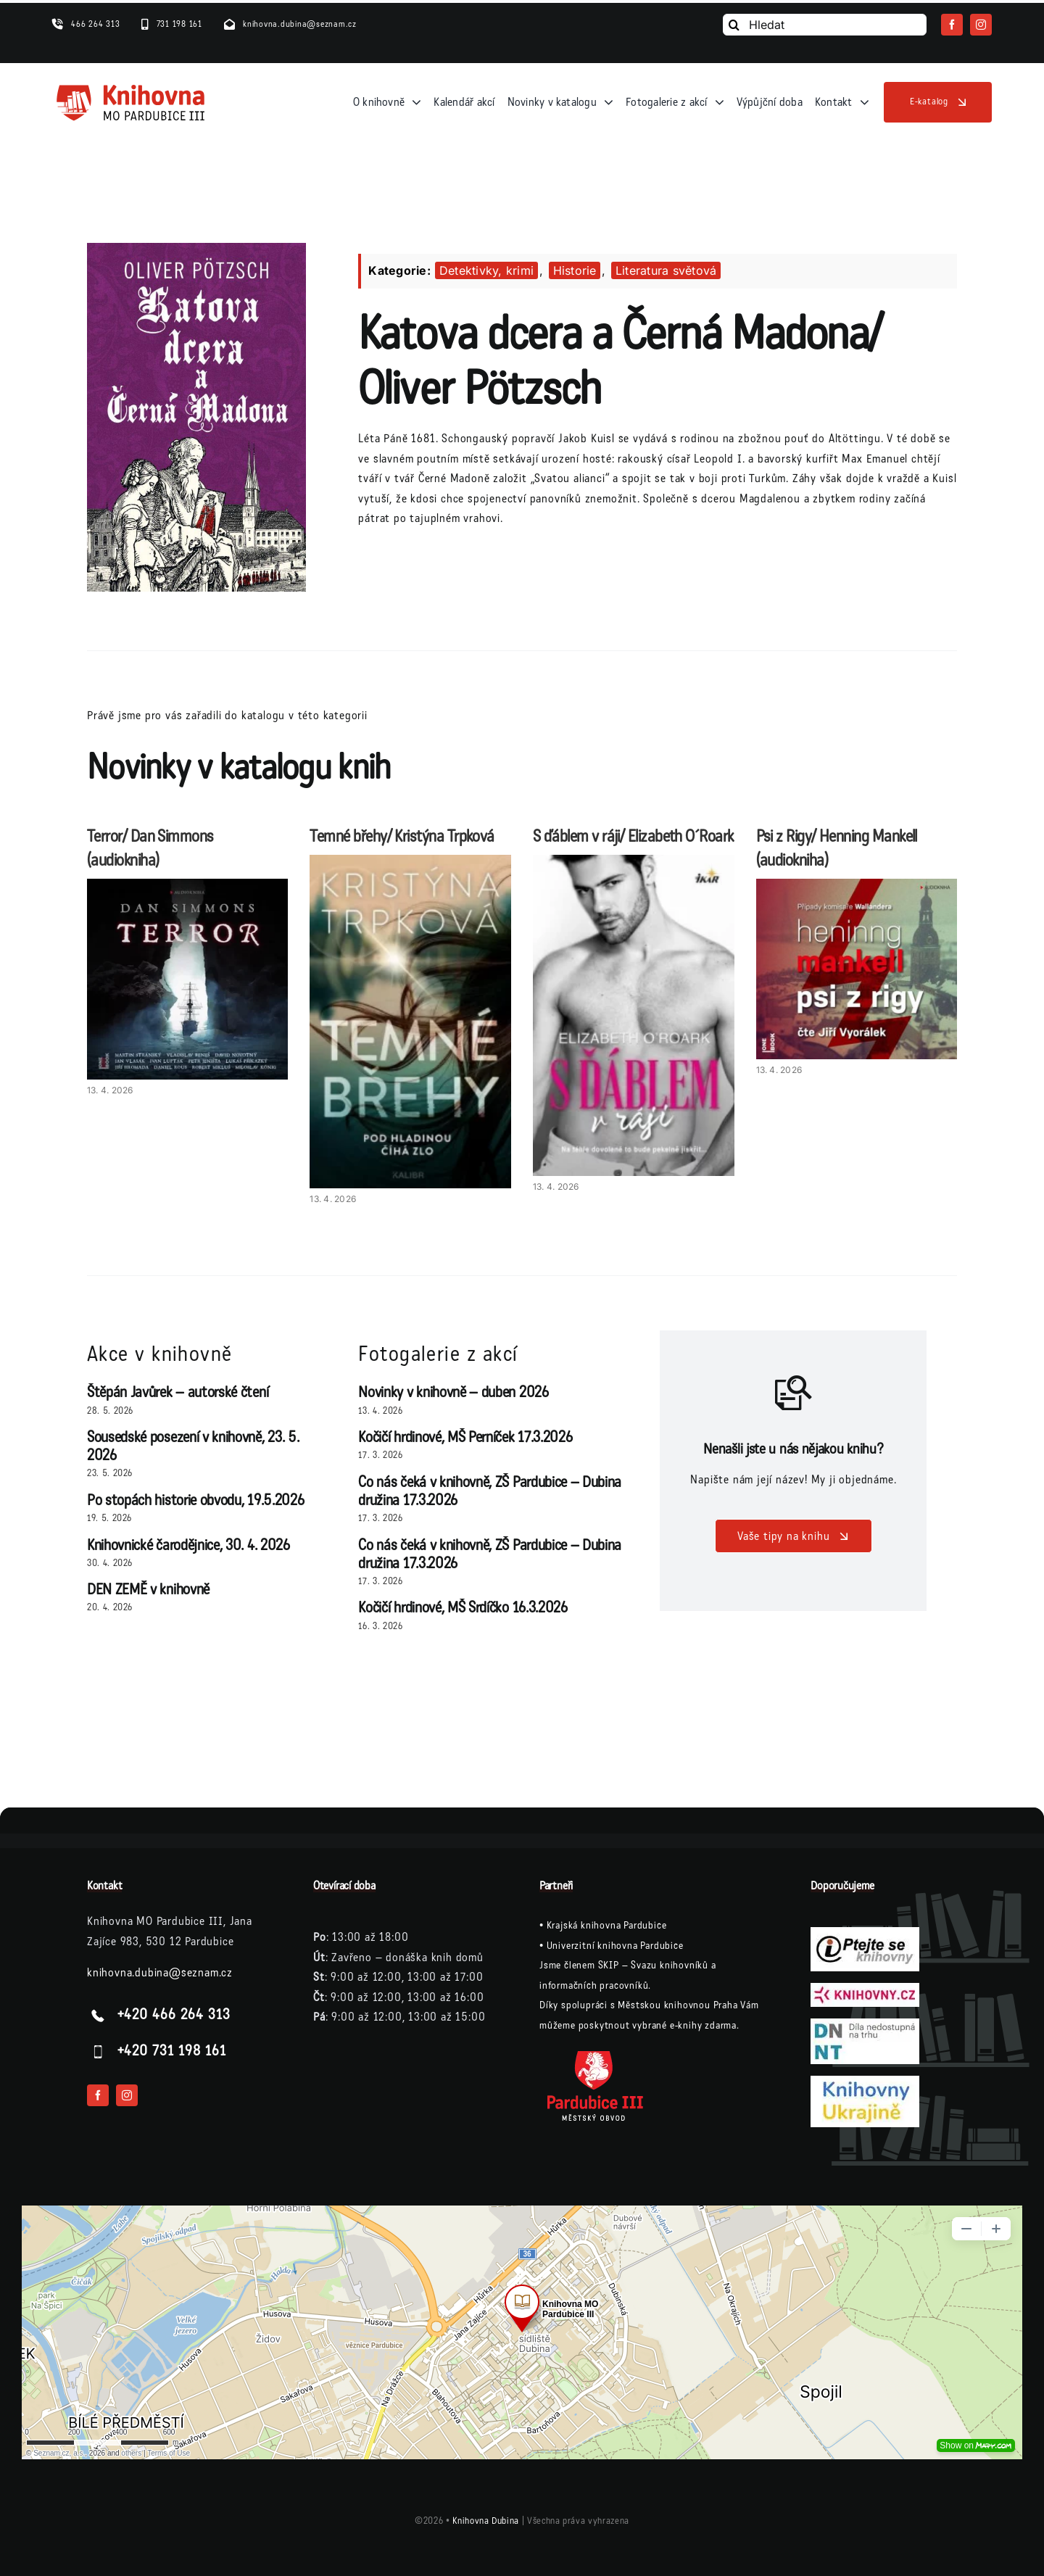 The width and height of the screenshot is (1044, 2576). What do you see at coordinates (453, 1392) in the screenshot?
I see `Novinky v knihovně – duben 2026` at bounding box center [453, 1392].